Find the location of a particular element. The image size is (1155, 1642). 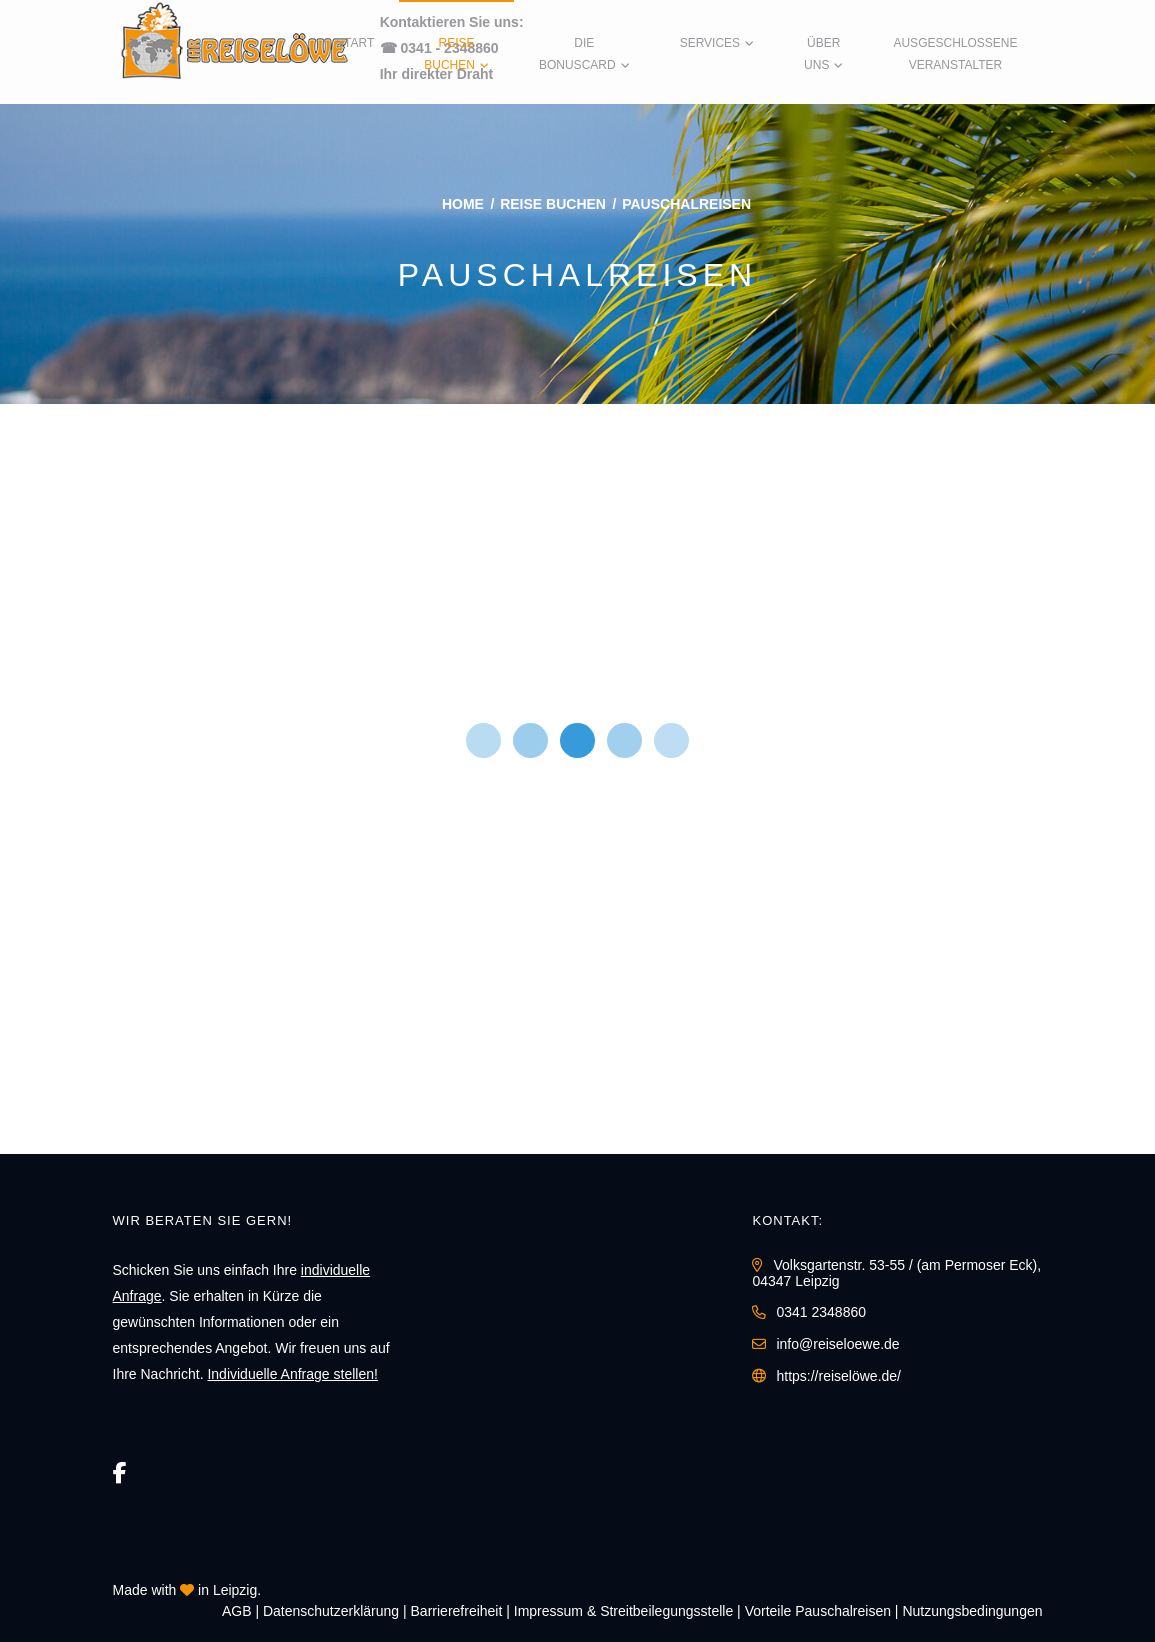

Vorteile Pauschalreisen is located at coordinates (818, 1611).